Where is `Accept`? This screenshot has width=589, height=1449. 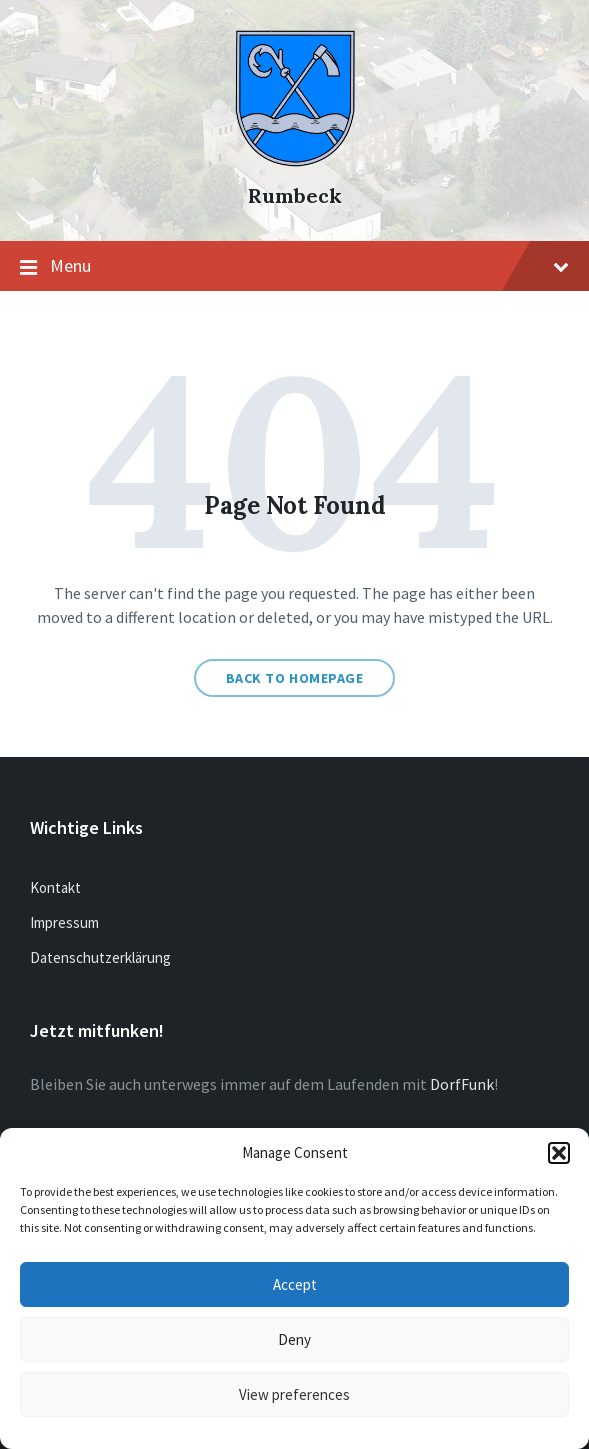 Accept is located at coordinates (295, 1284).